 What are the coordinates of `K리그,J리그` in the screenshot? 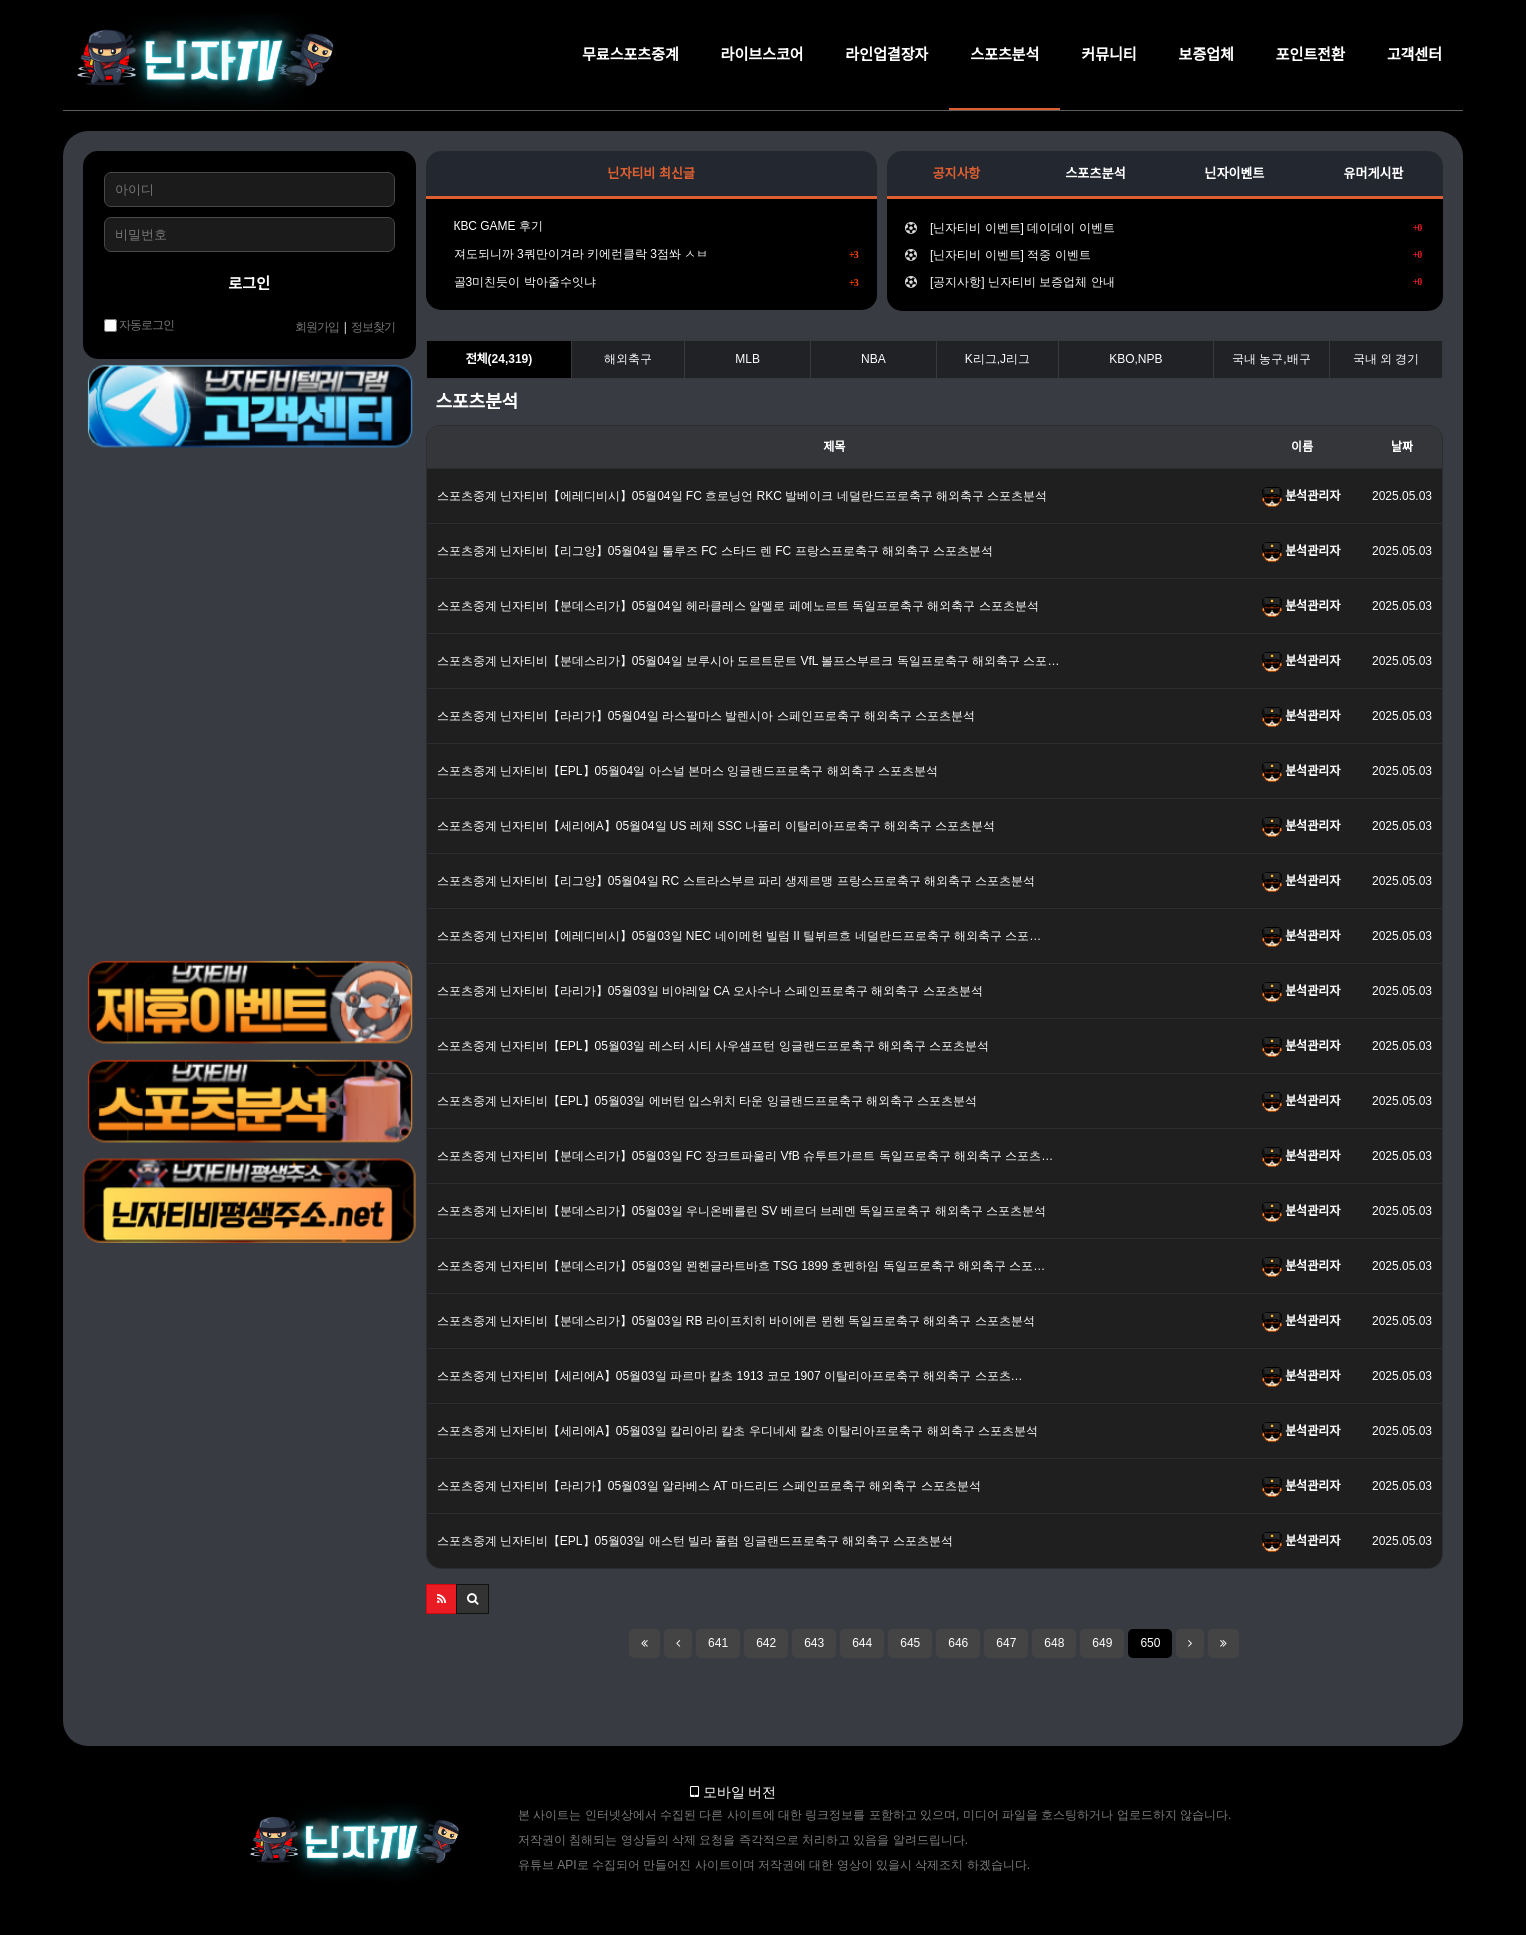 It's located at (997, 359).